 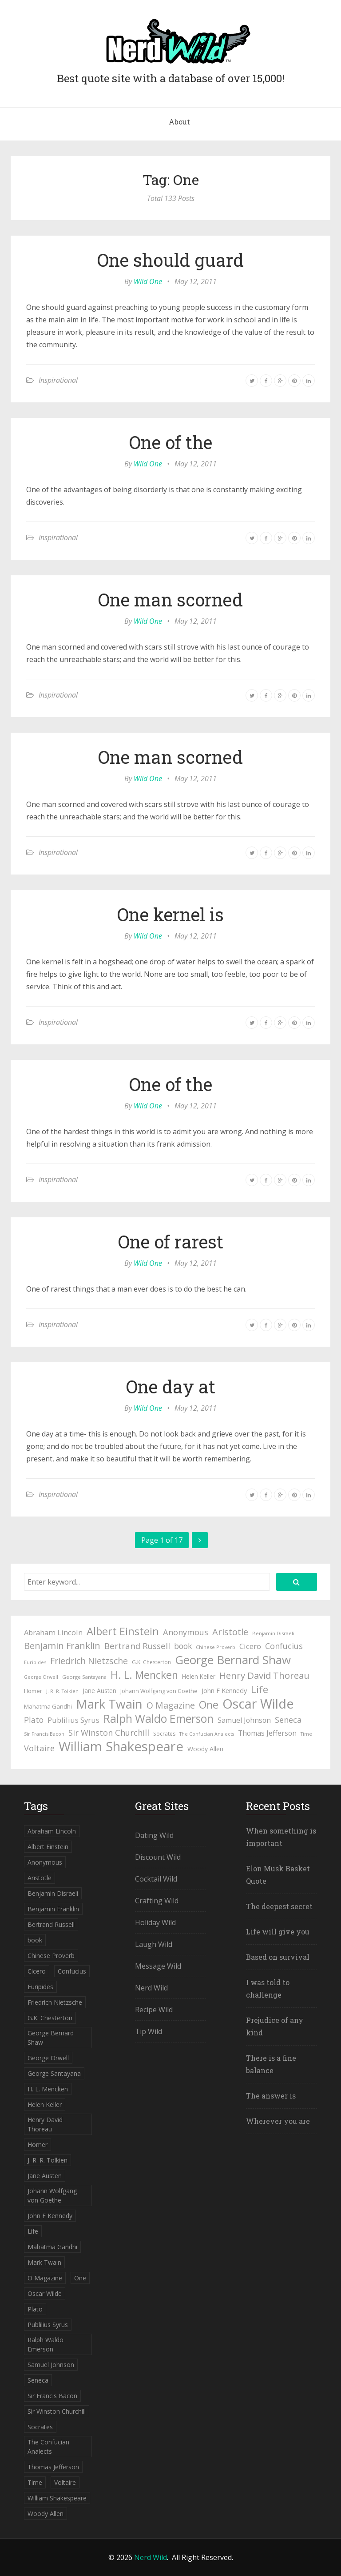 I want to click on One man scorned, so click(x=170, y=599).